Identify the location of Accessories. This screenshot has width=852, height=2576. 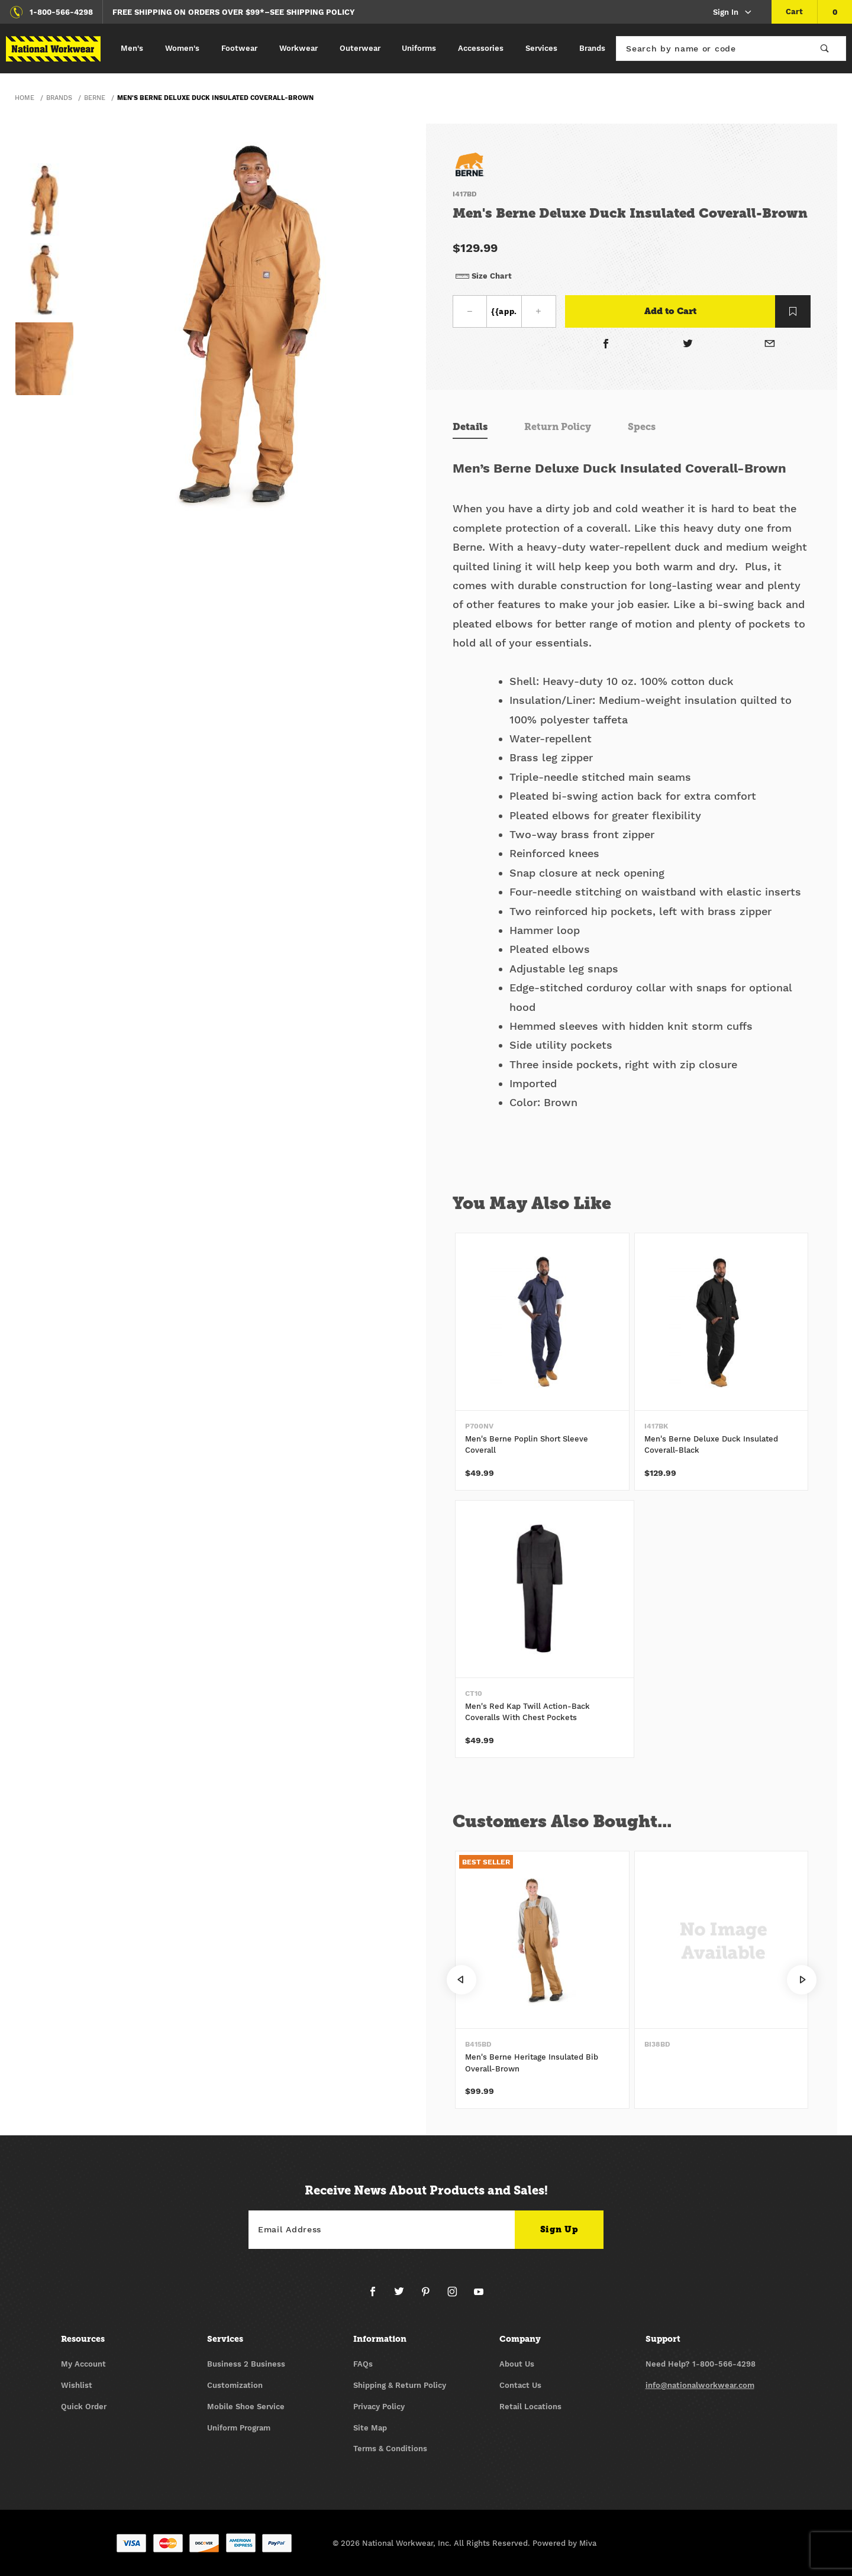
(481, 48).